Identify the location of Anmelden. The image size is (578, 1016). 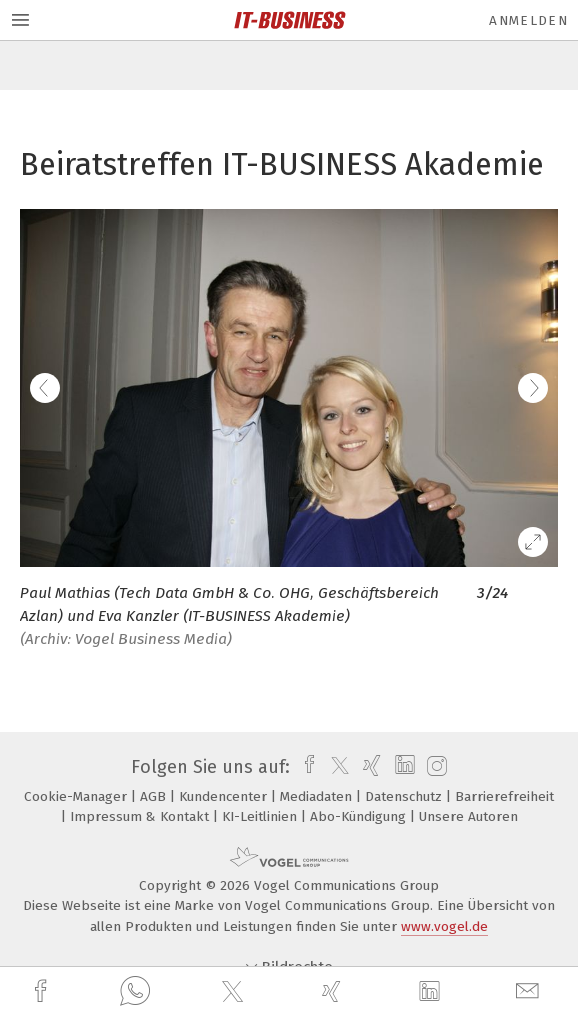
(528, 20).